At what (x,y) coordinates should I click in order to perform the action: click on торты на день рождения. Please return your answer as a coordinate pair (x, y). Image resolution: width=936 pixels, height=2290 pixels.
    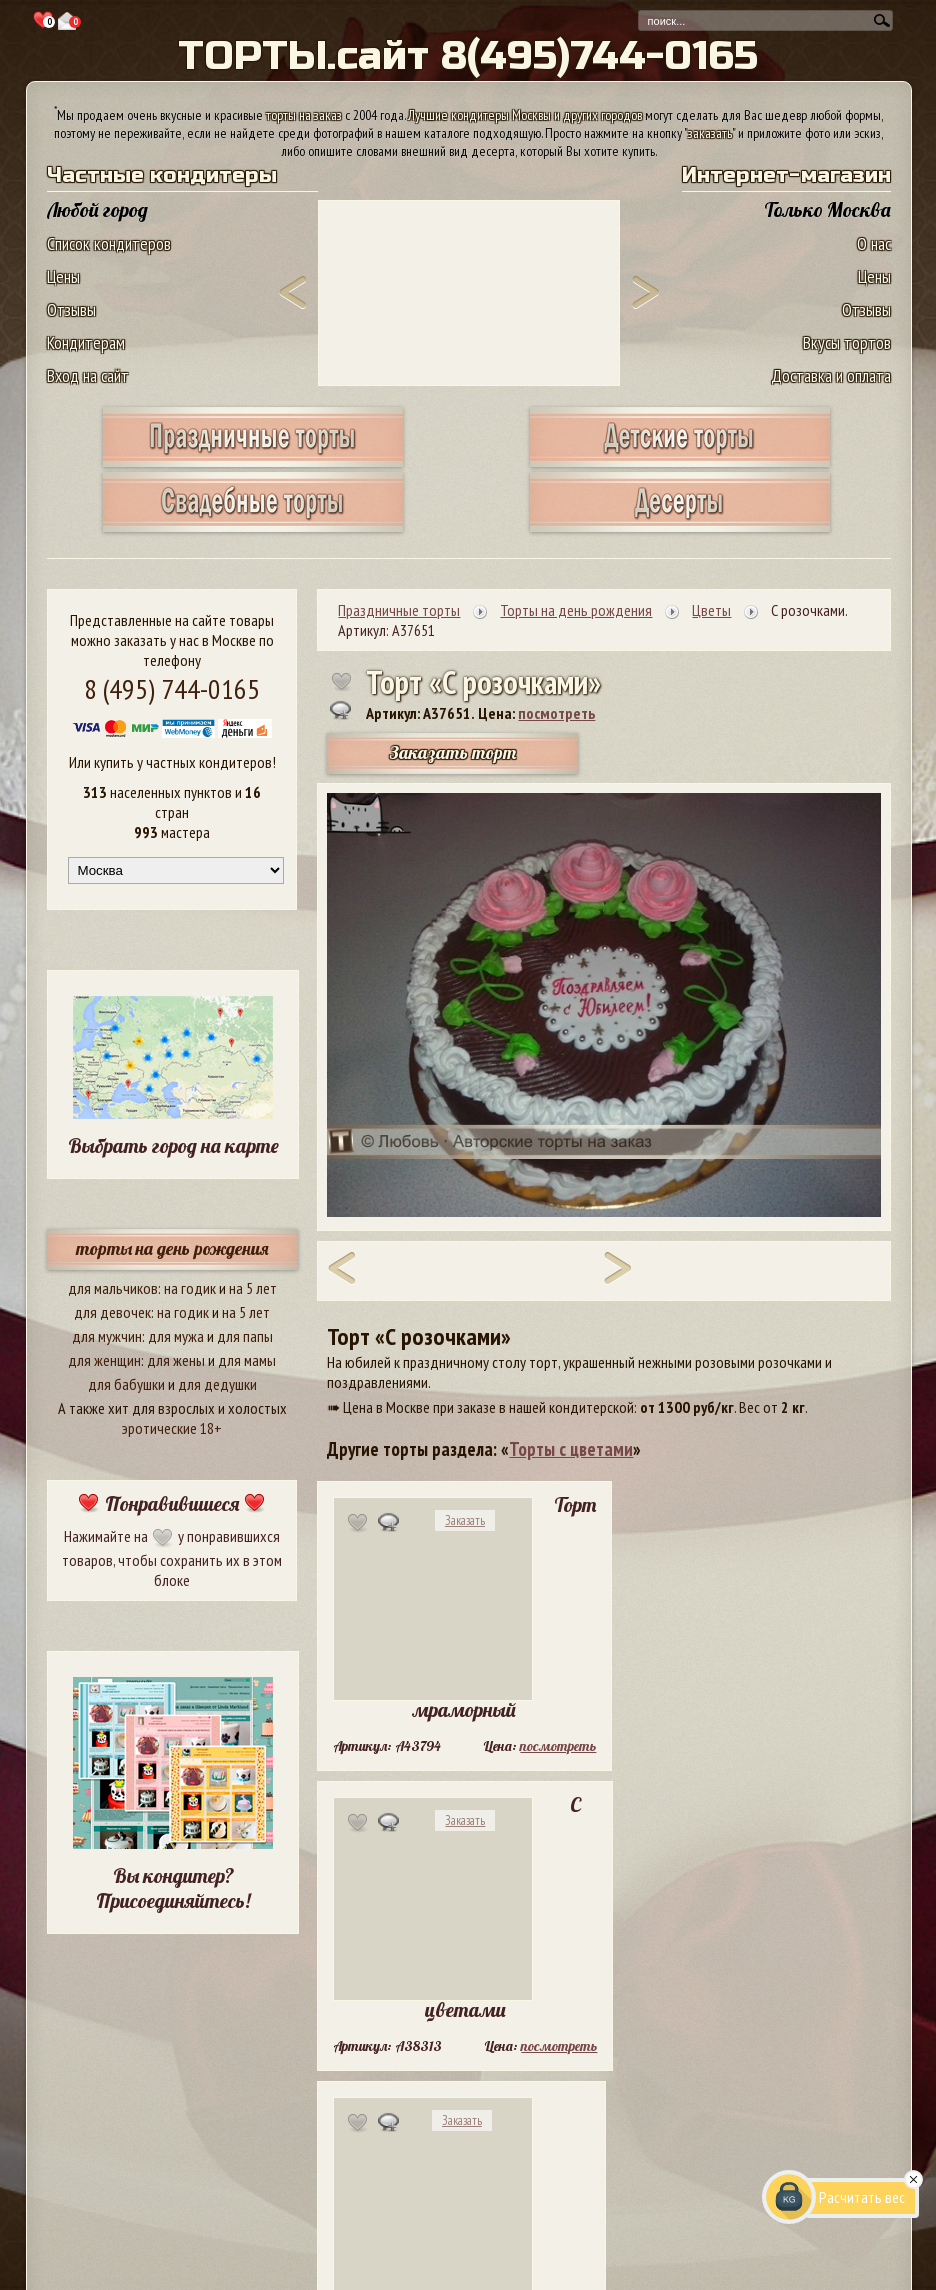
    Looking at the image, I should click on (172, 1248).